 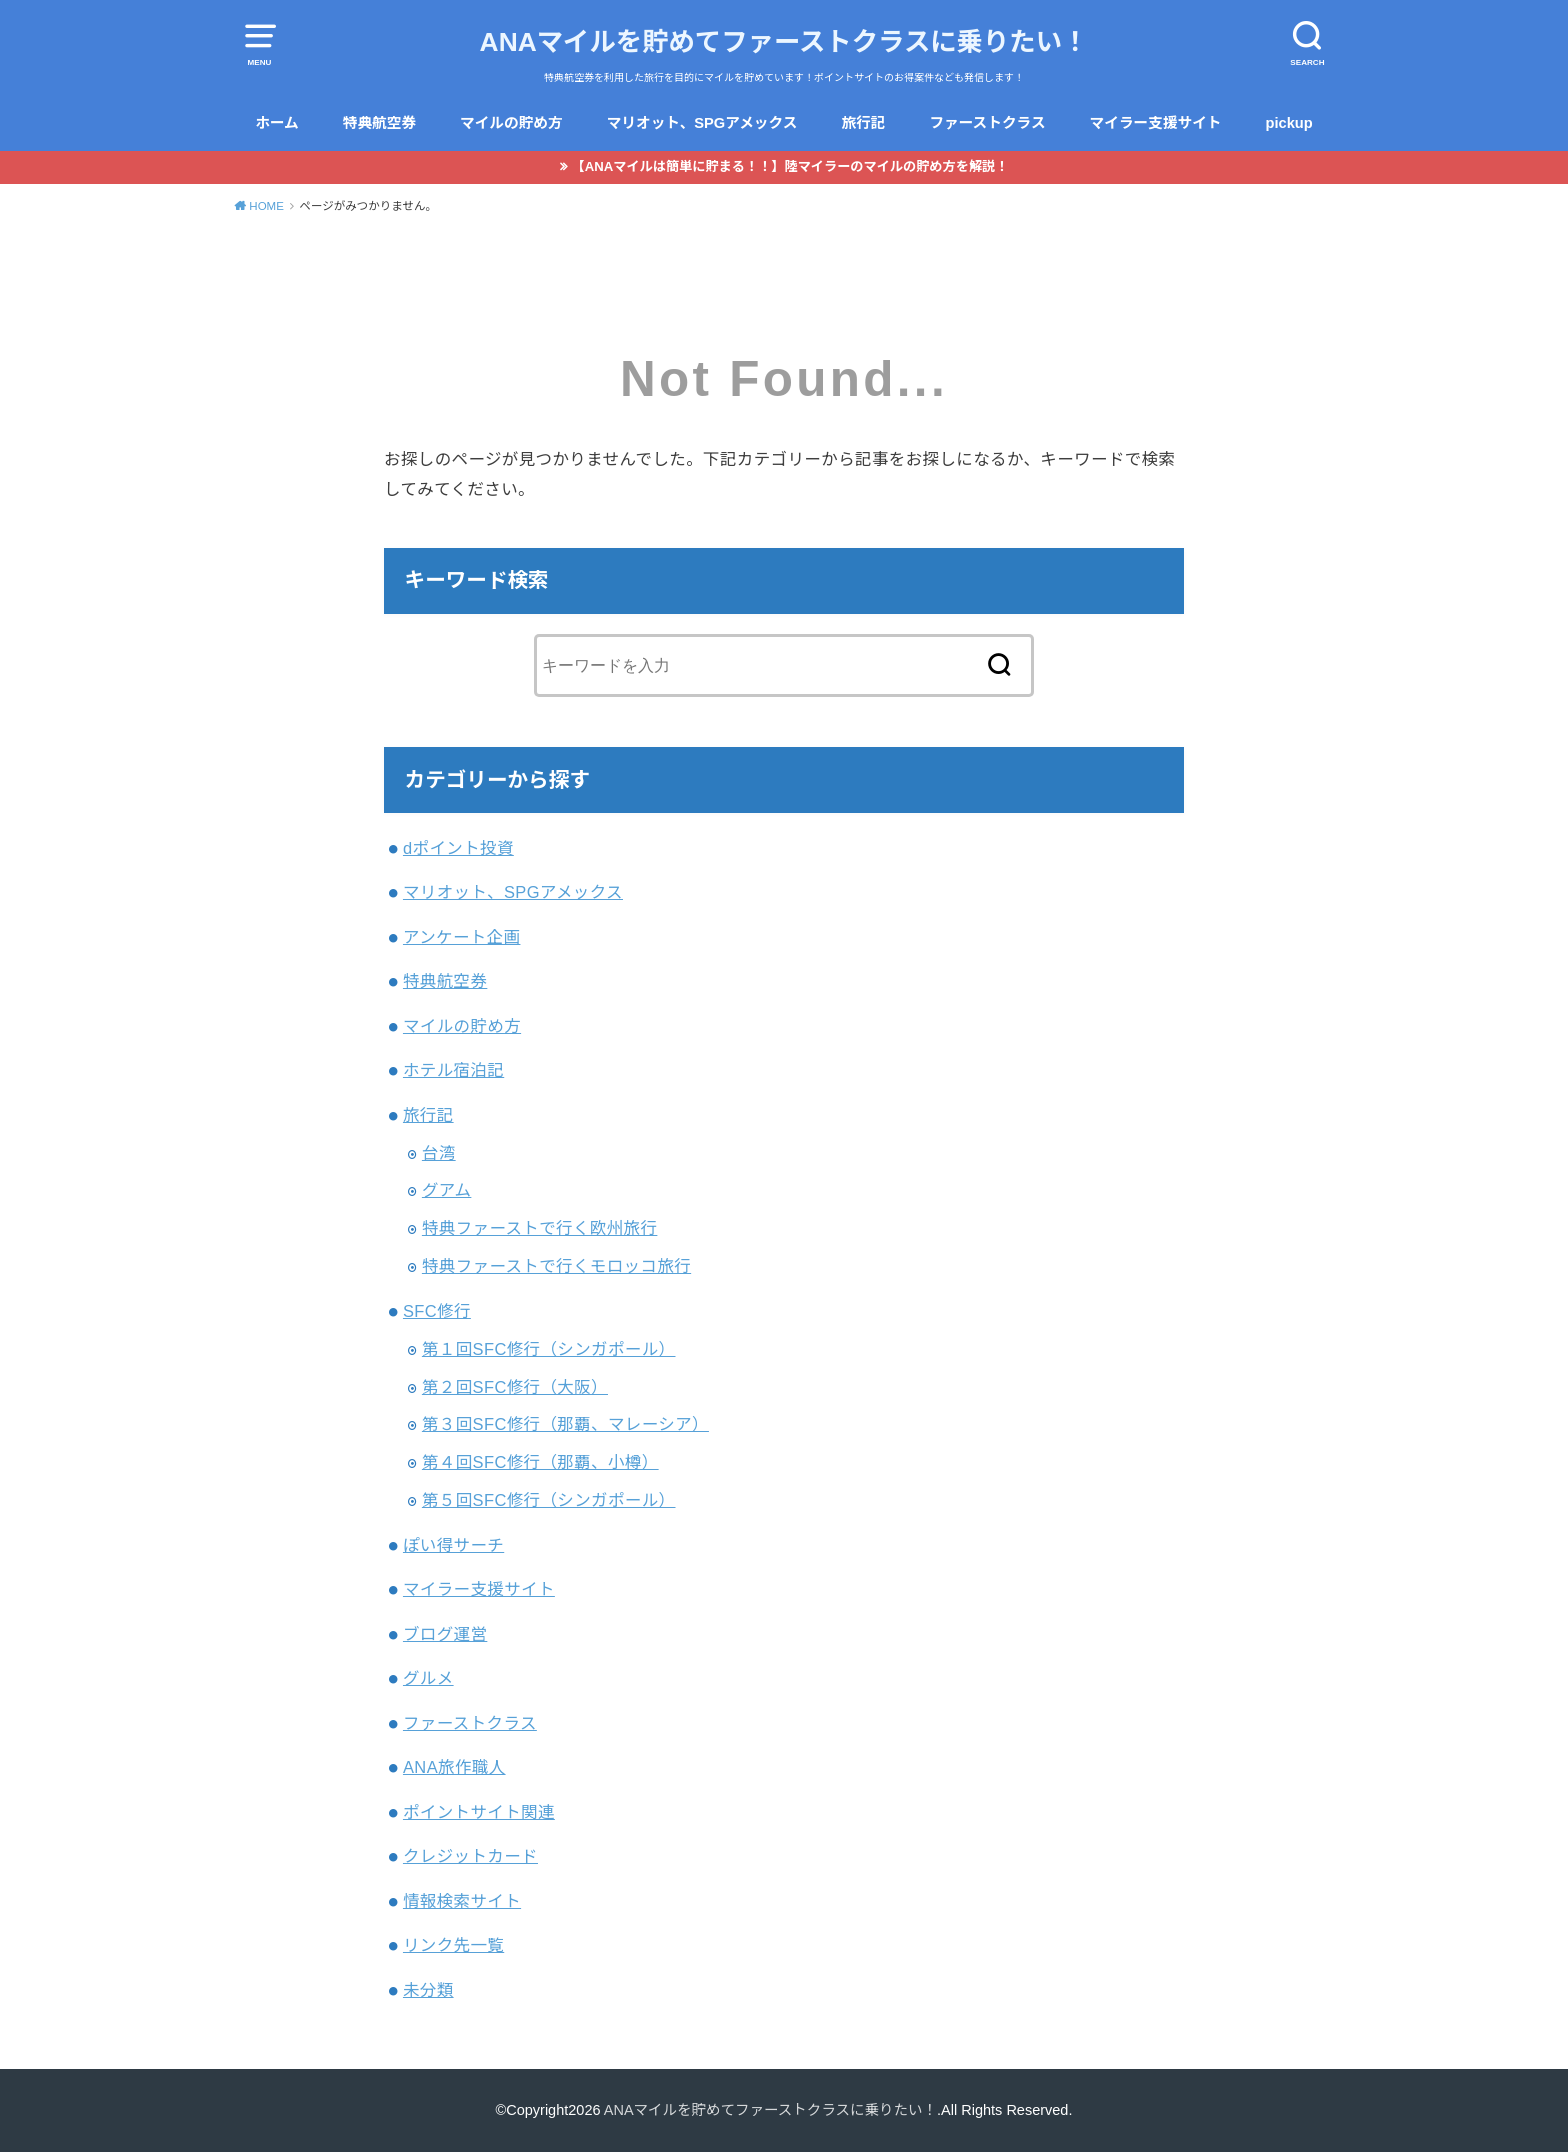 What do you see at coordinates (565, 1424) in the screenshot?
I see `第３回SFC修行（那覇、マレーシア）` at bounding box center [565, 1424].